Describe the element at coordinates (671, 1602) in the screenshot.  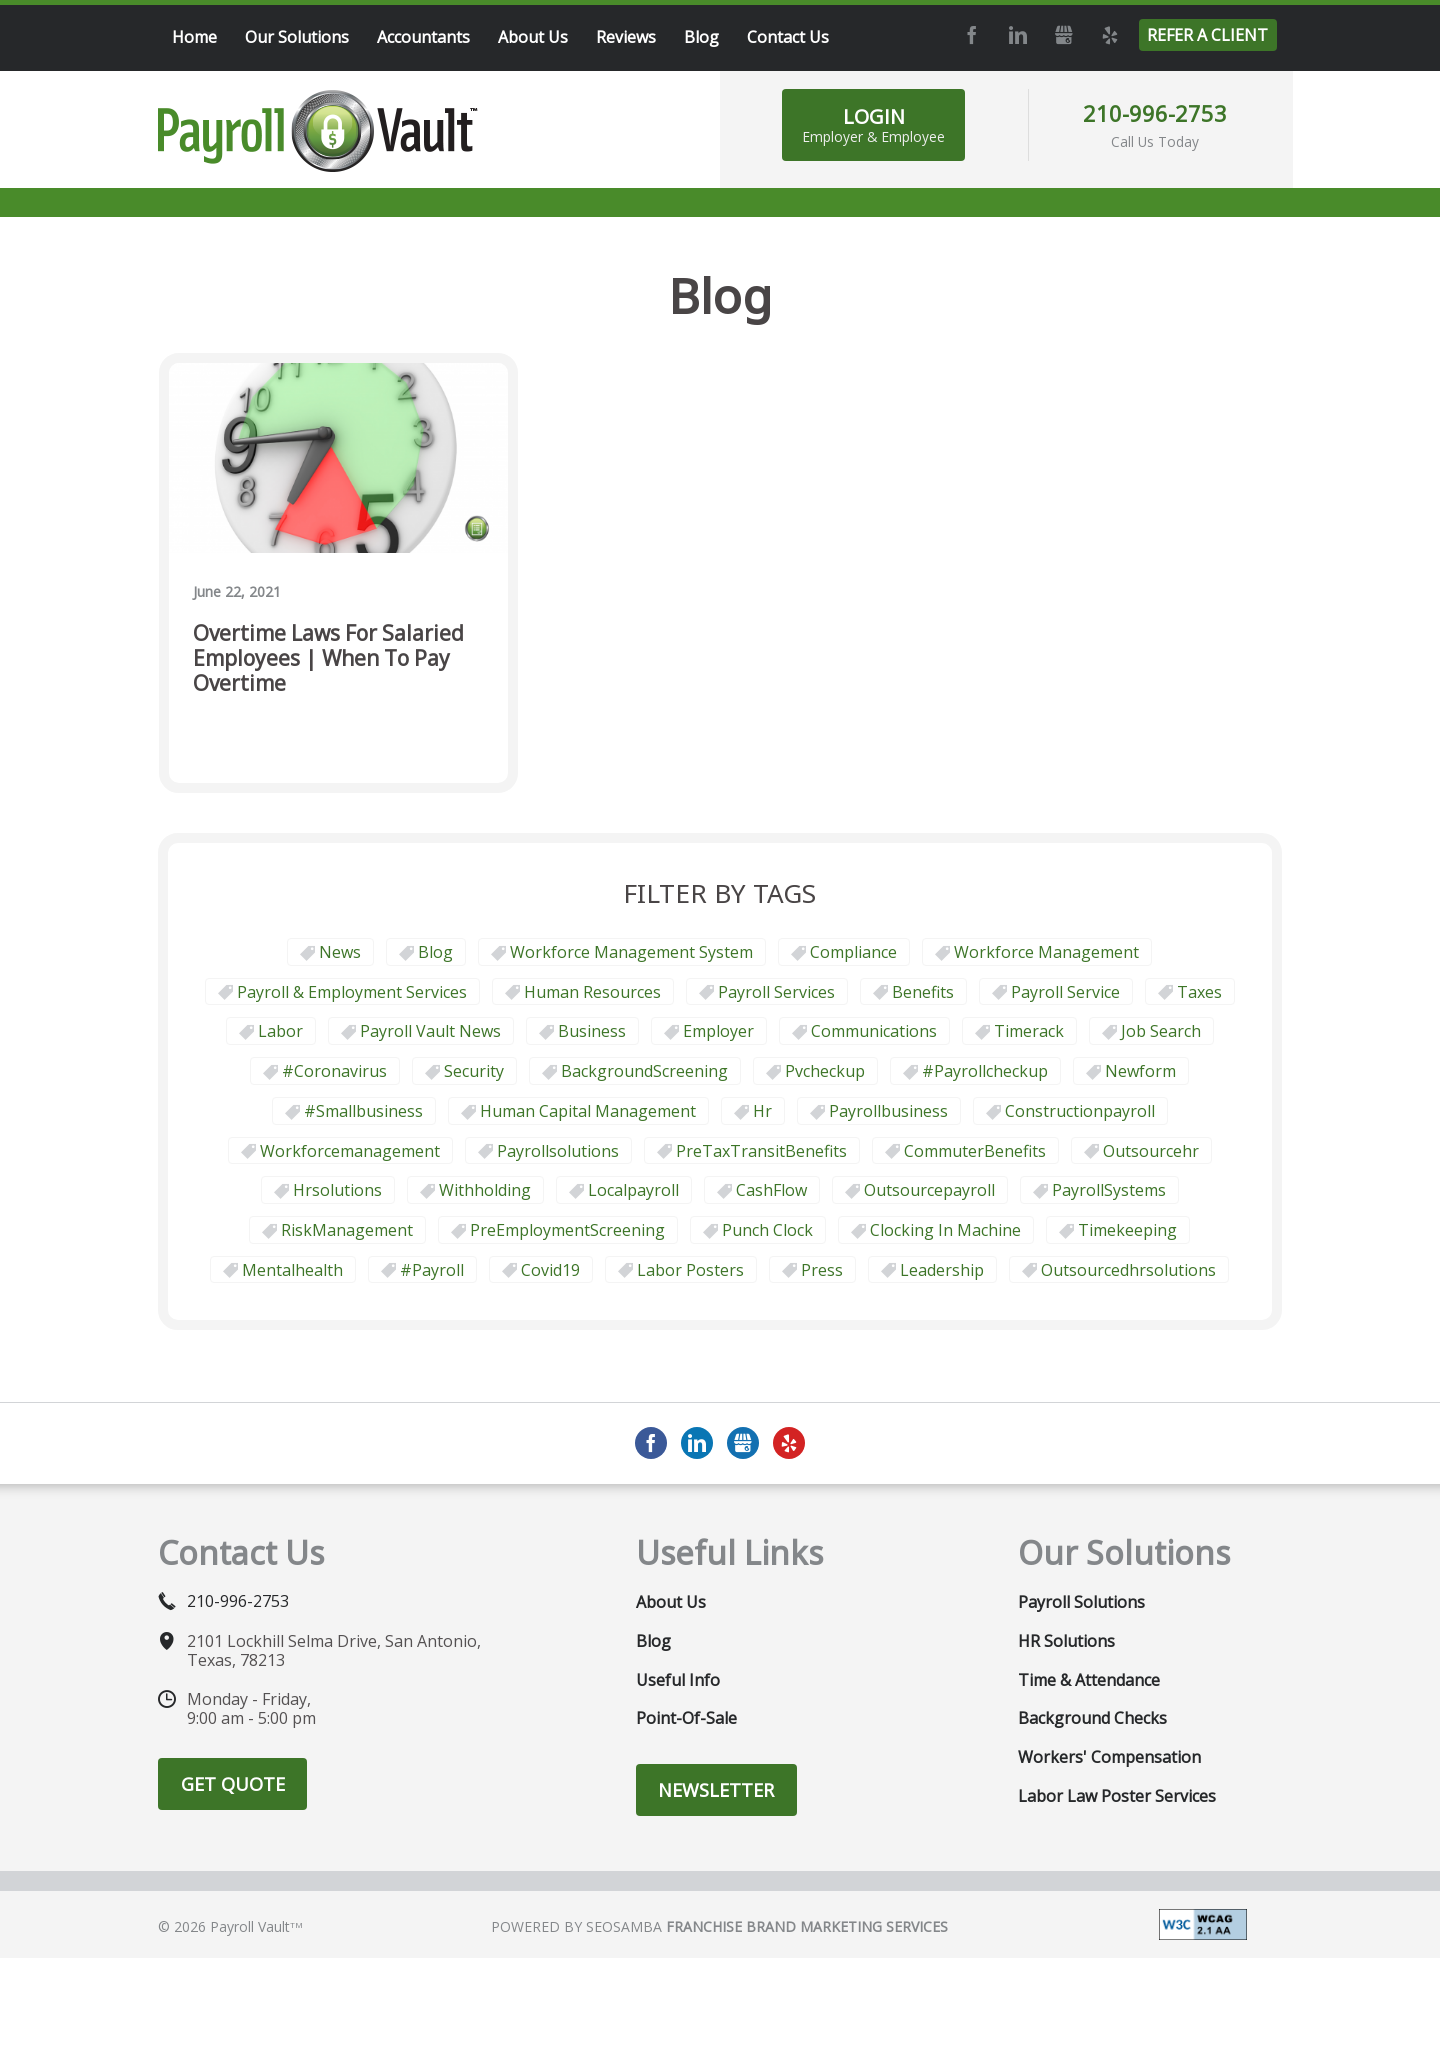
I see `About Us` at that location.